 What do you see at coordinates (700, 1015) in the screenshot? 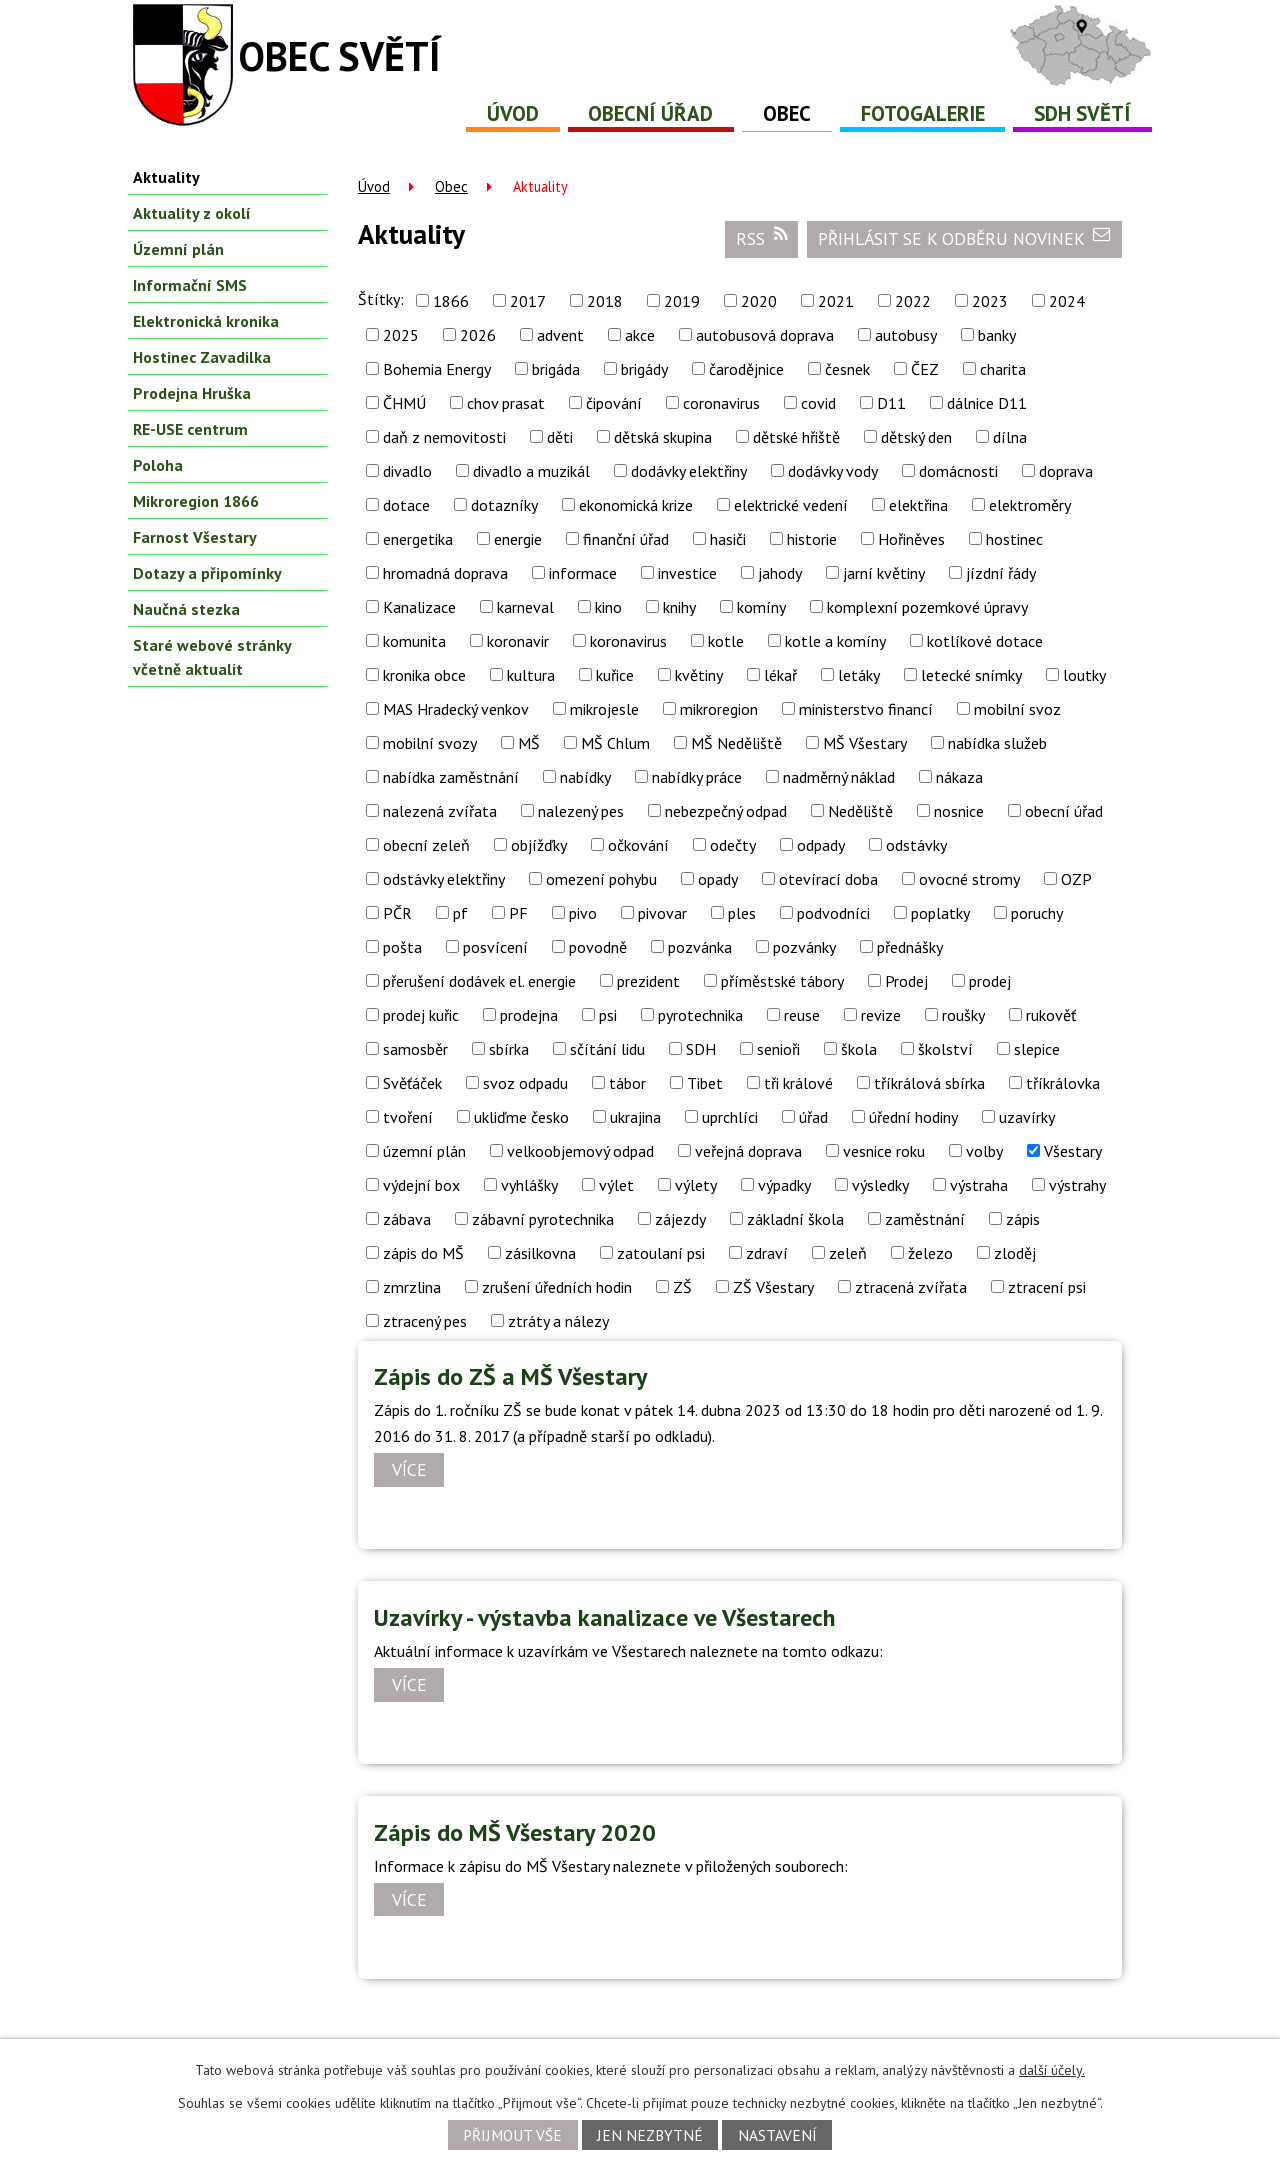
I see `pyrotechnika` at bounding box center [700, 1015].